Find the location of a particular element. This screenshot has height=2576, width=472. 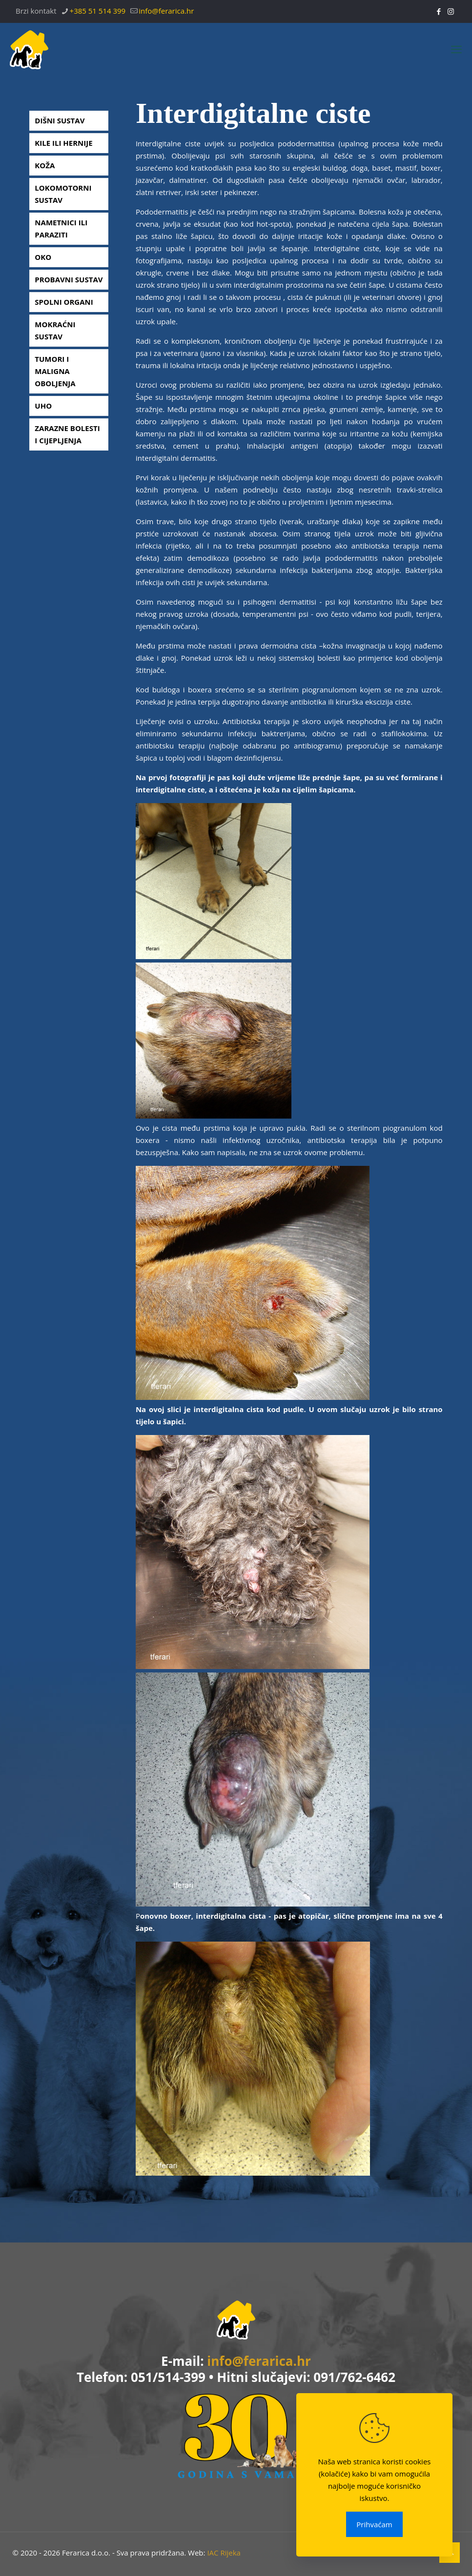

[Instagram icon] is located at coordinates (450, 11).